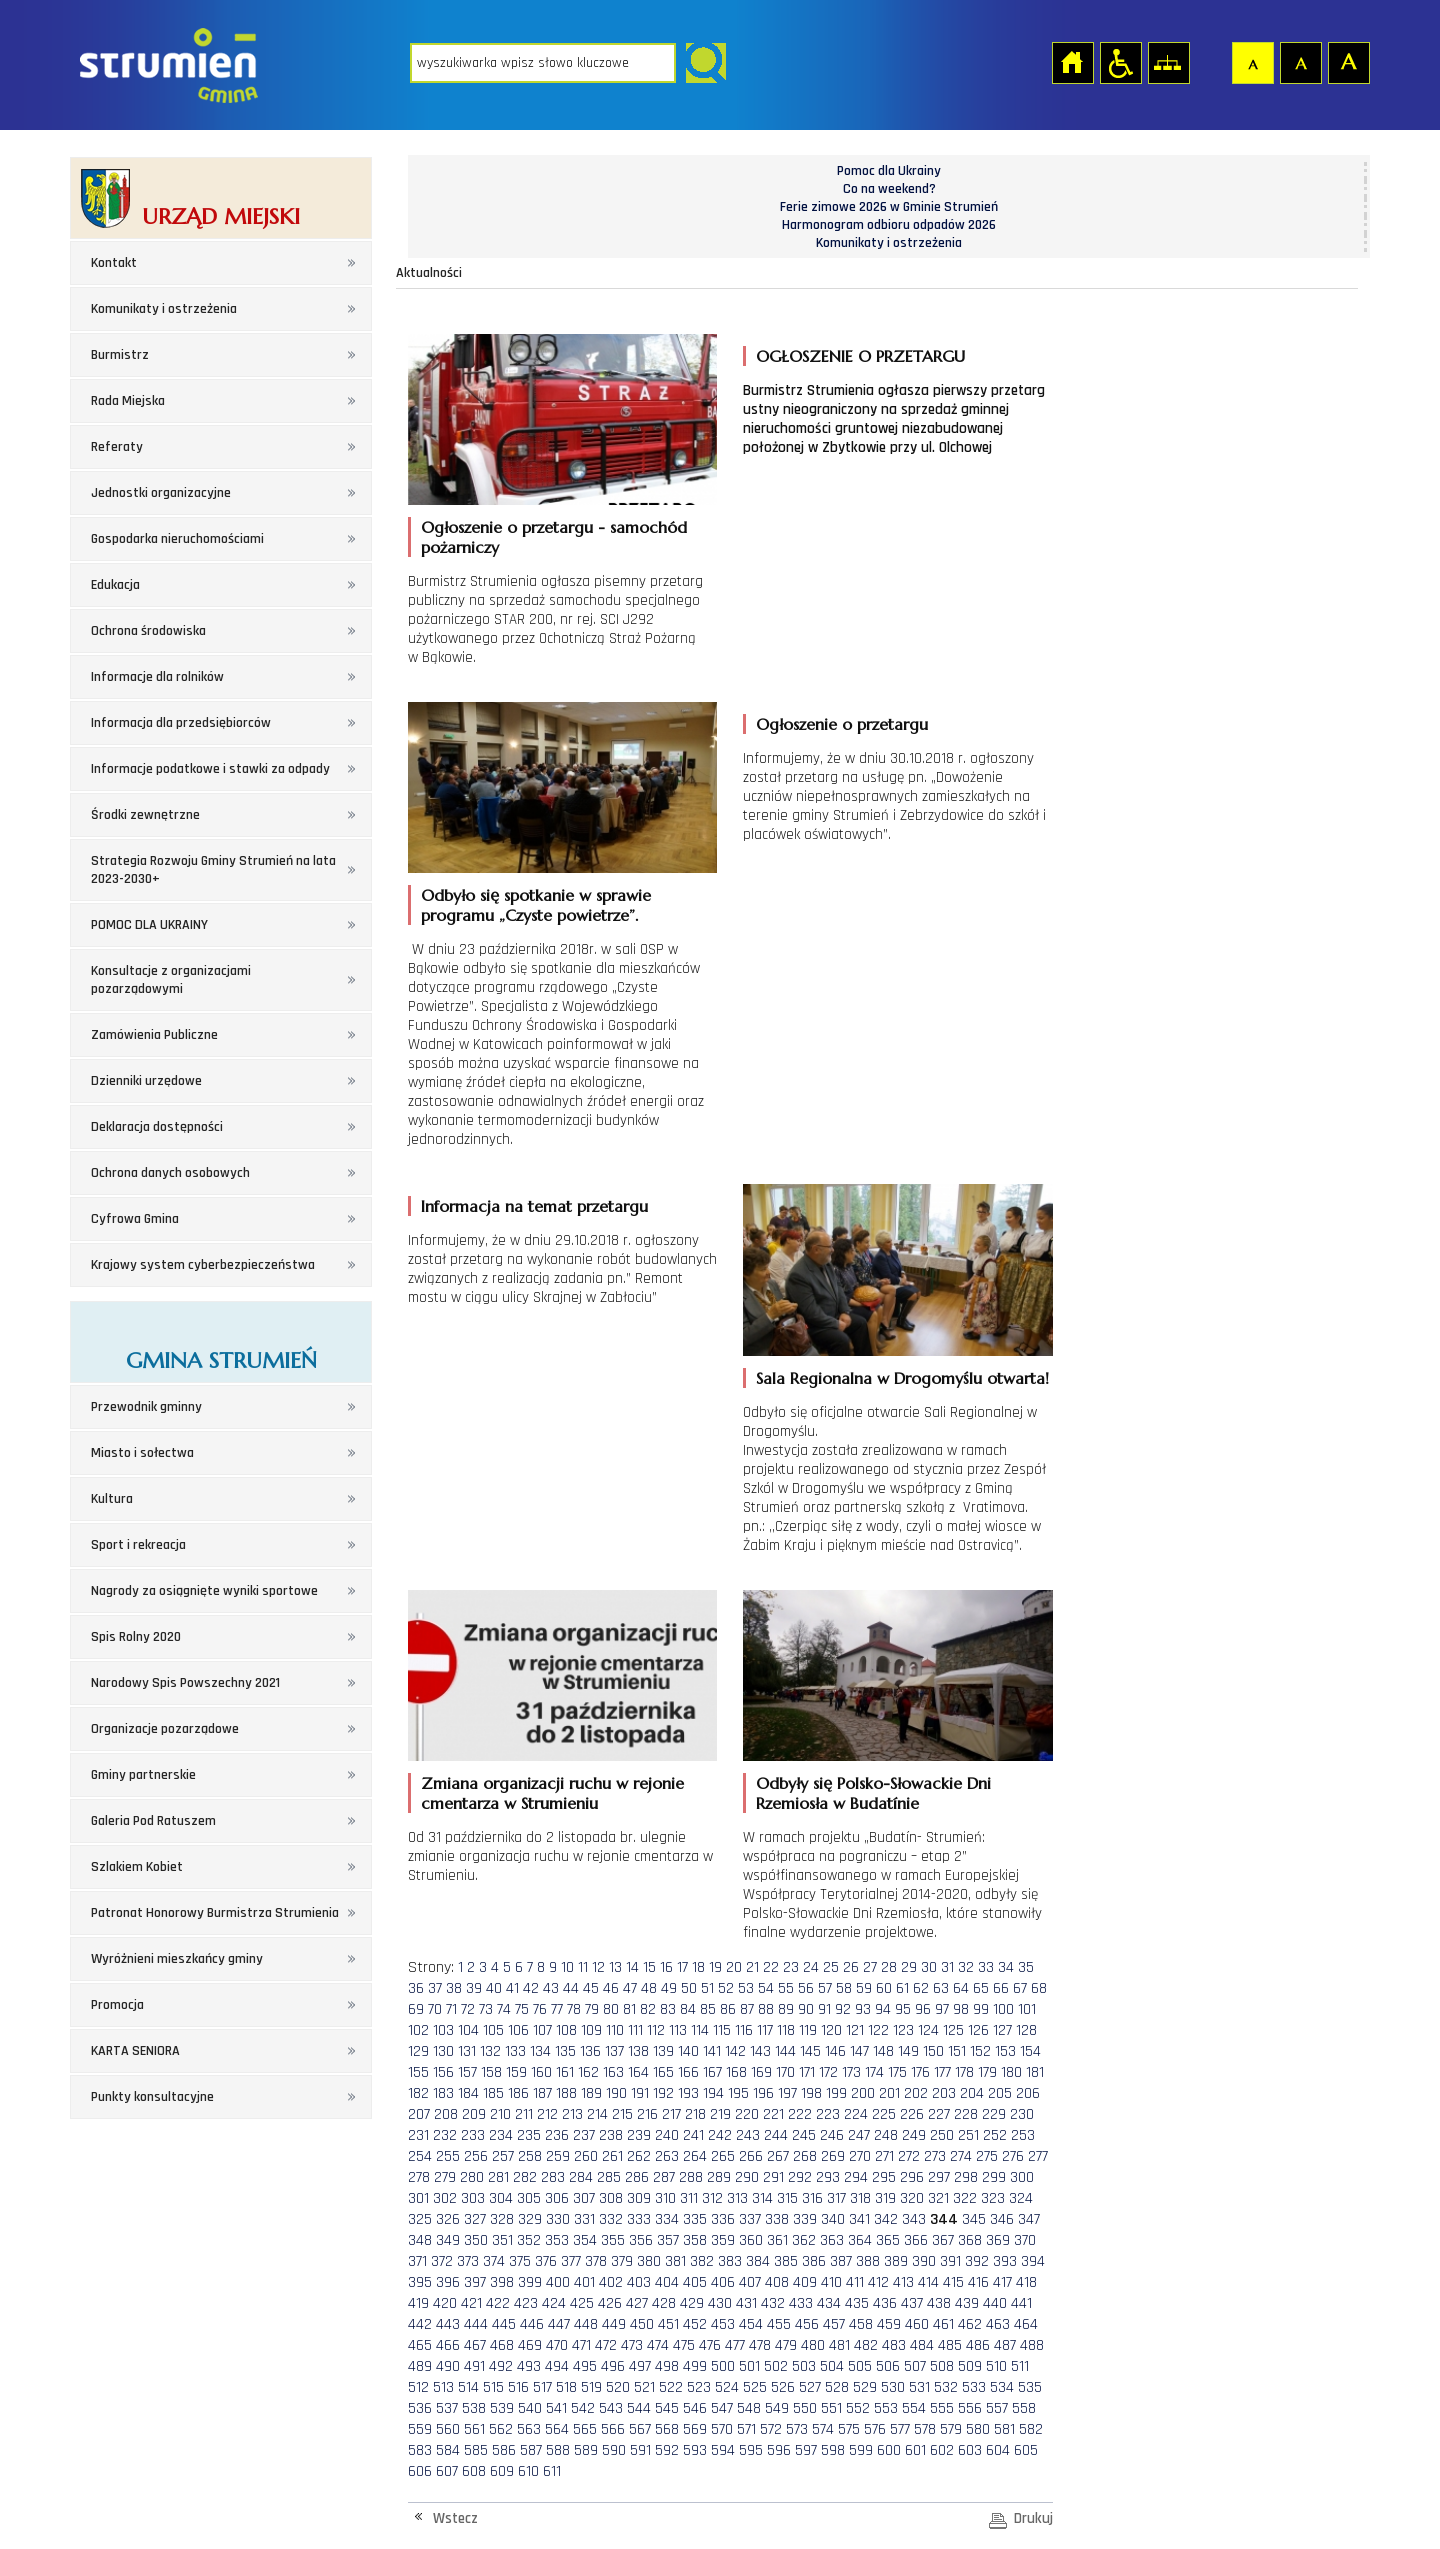  I want to click on 568, so click(667, 2429).